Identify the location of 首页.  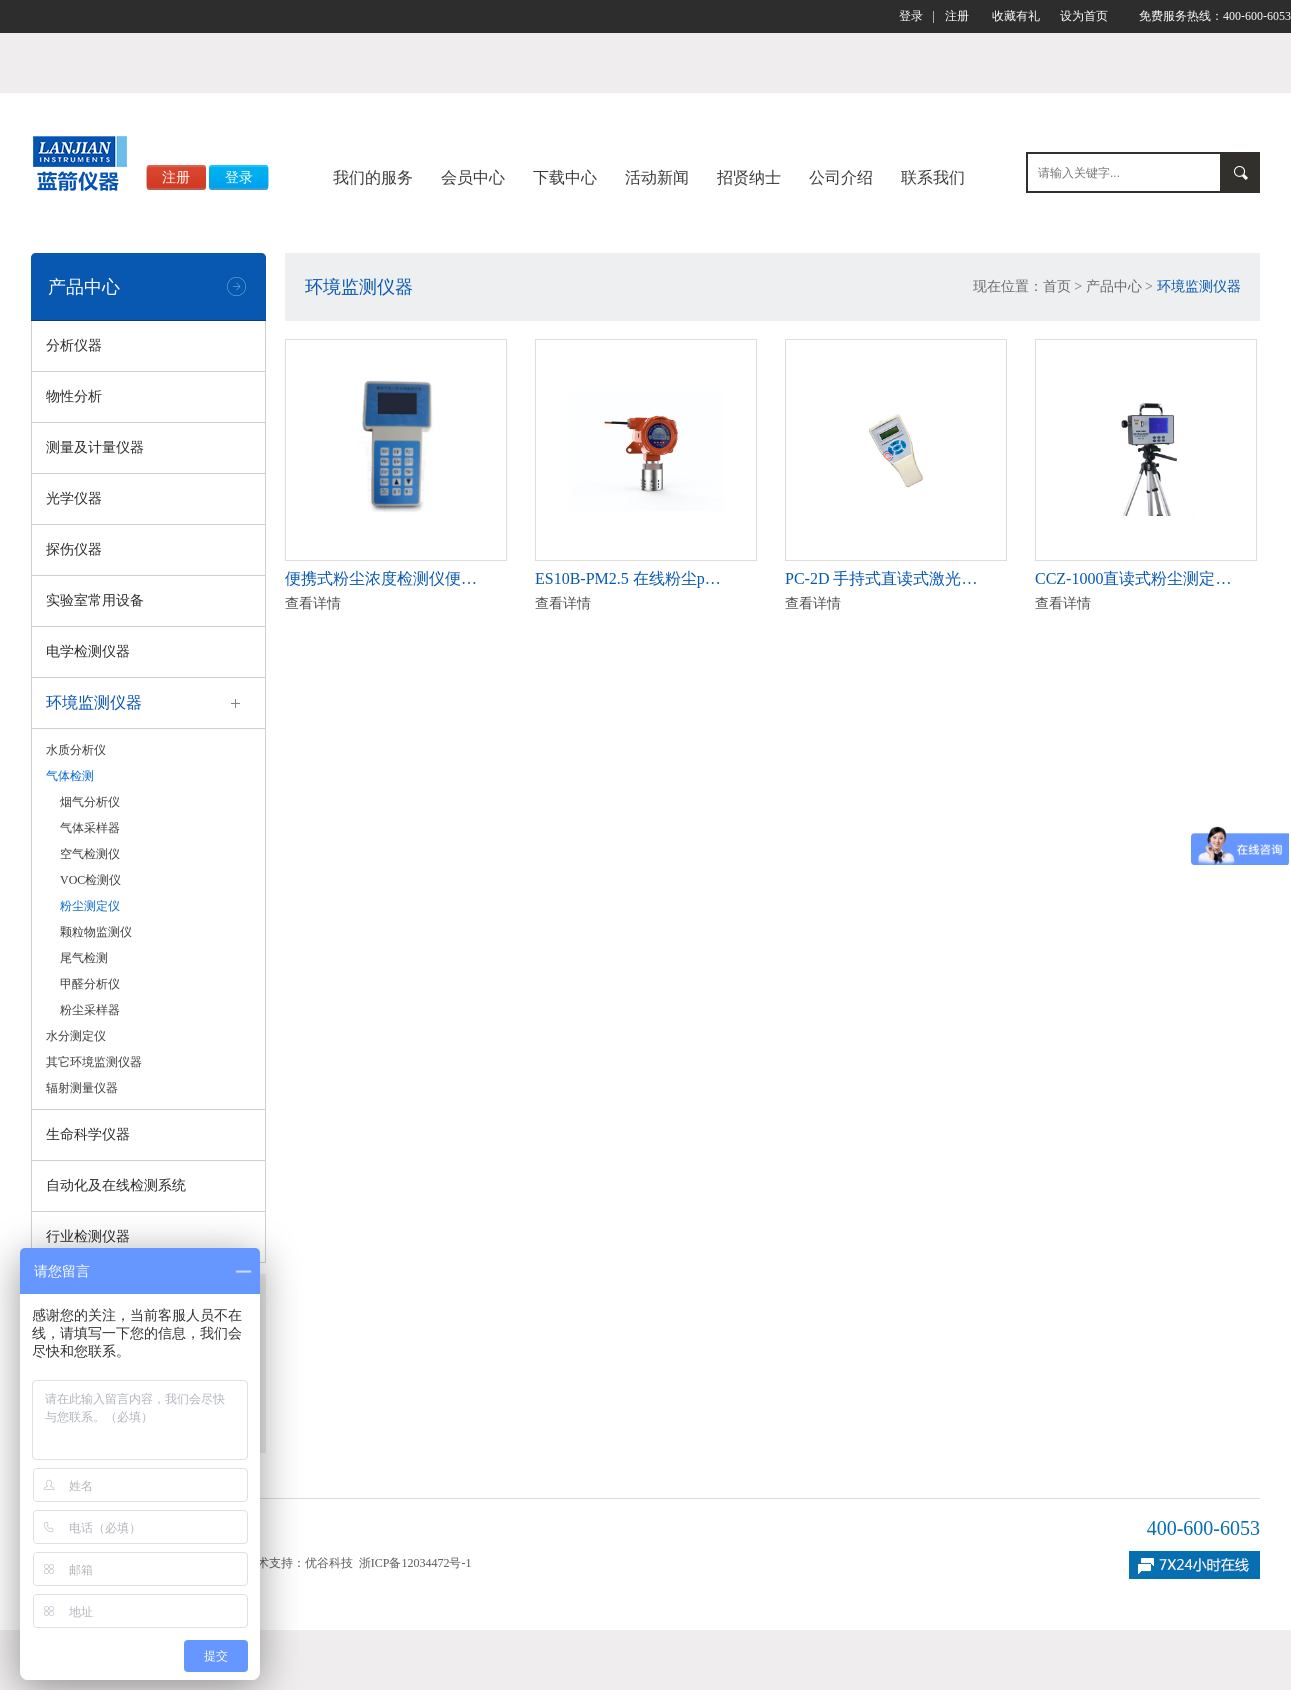
(1057, 286).